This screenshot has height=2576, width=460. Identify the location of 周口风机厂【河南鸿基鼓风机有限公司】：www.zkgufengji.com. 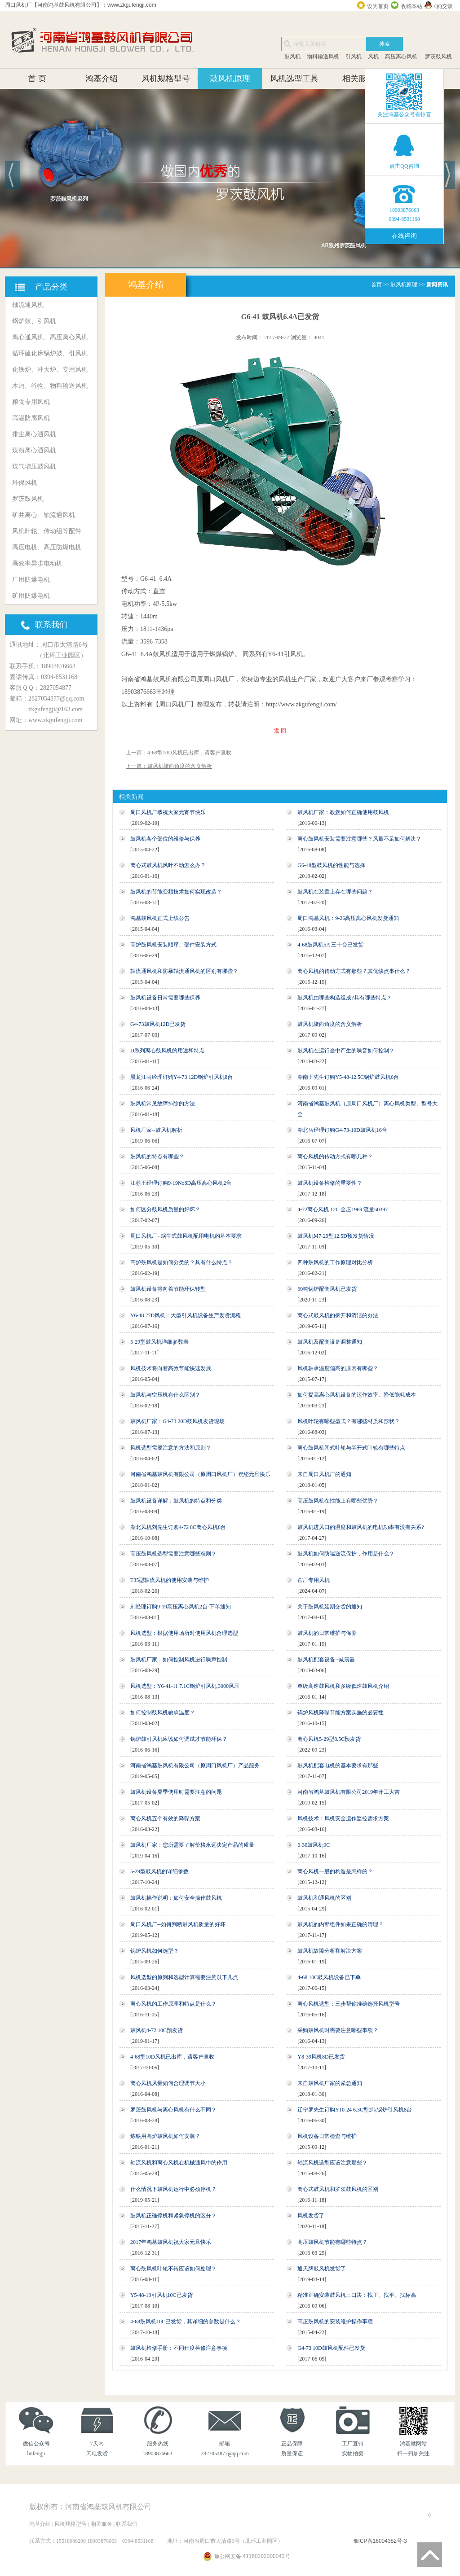
(80, 5).